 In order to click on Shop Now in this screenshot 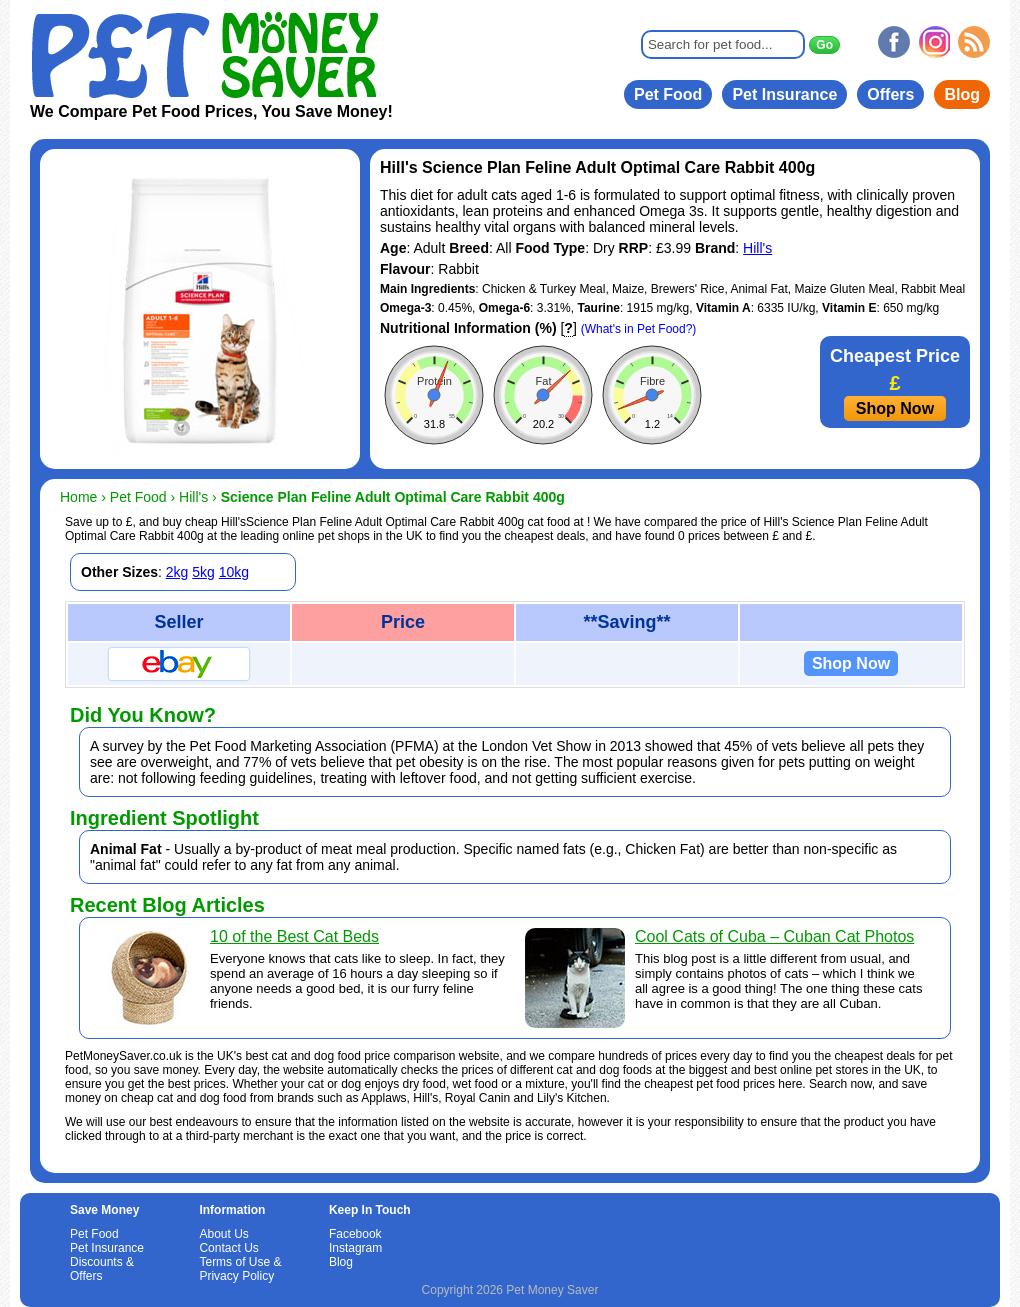, I will do `click(895, 408)`.